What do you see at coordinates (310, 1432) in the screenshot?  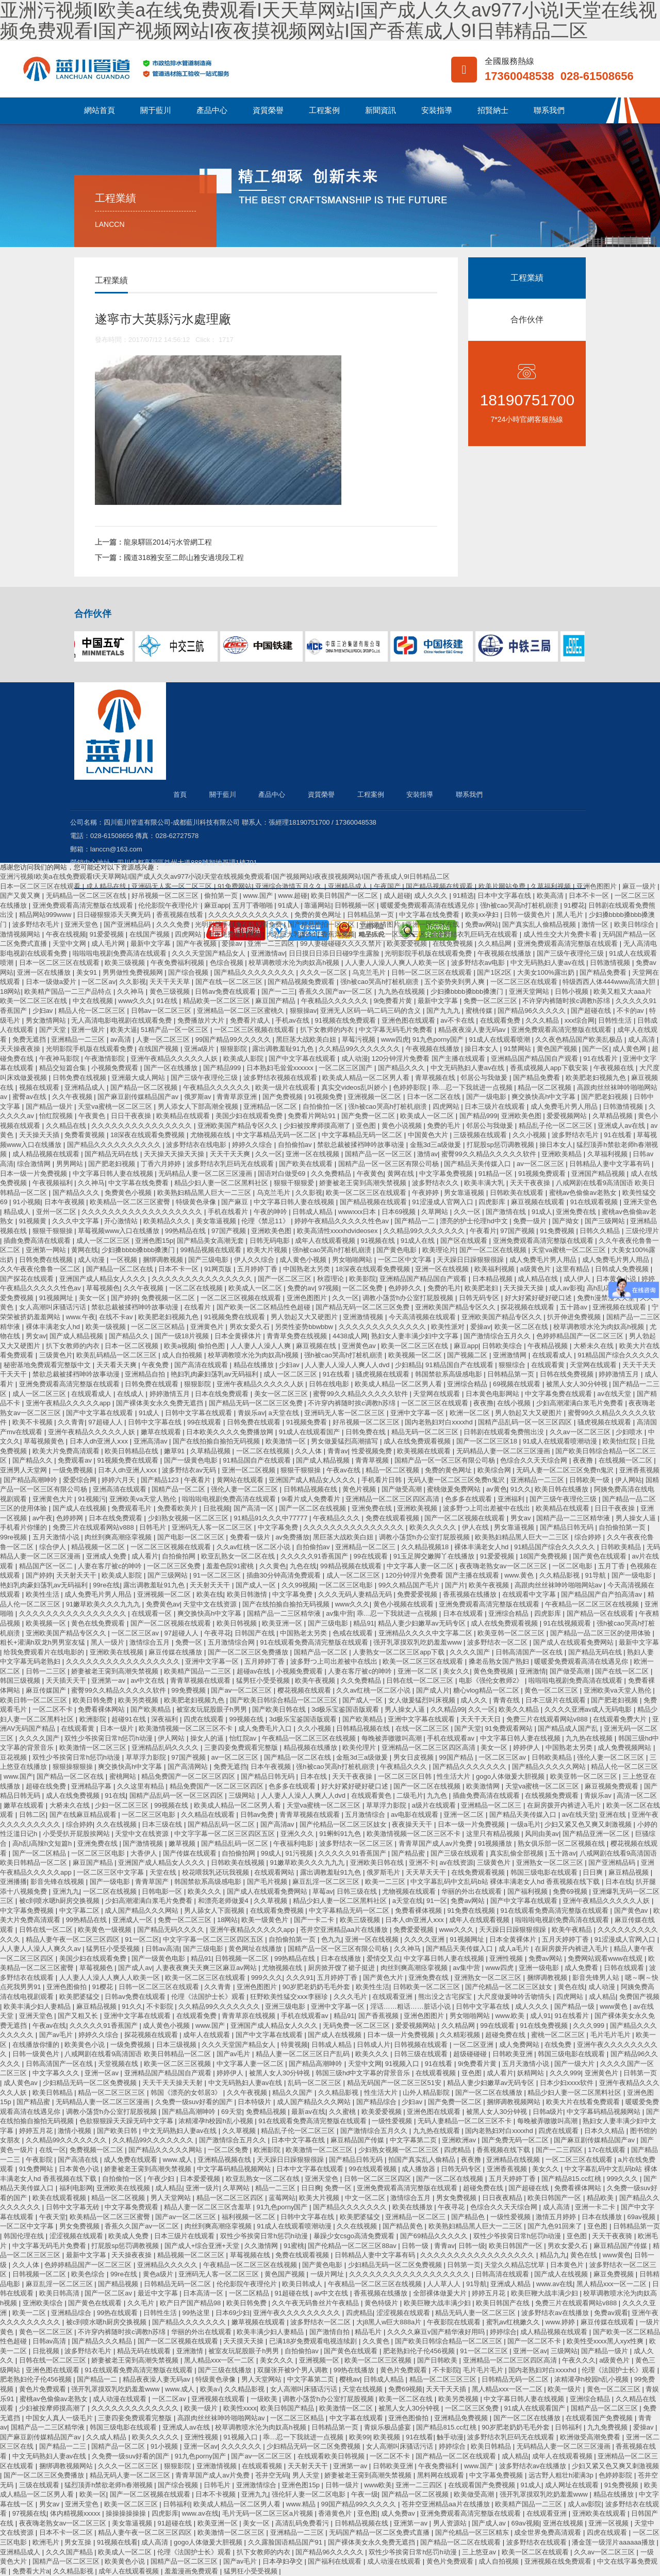 I see `91成人在线观看国产` at bounding box center [310, 1432].